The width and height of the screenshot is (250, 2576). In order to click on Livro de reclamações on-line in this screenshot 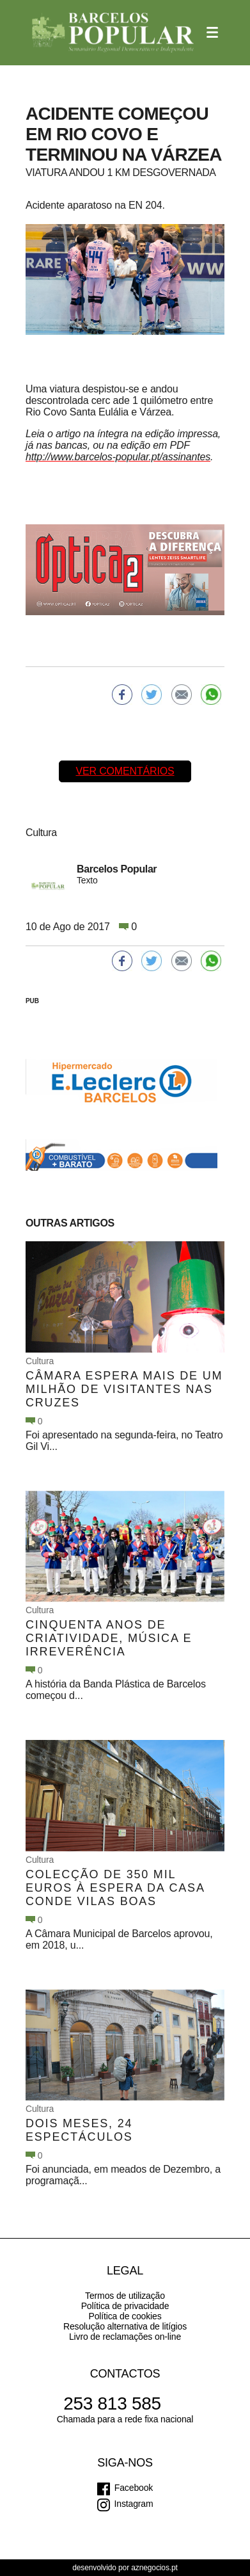, I will do `click(125, 2336)`.